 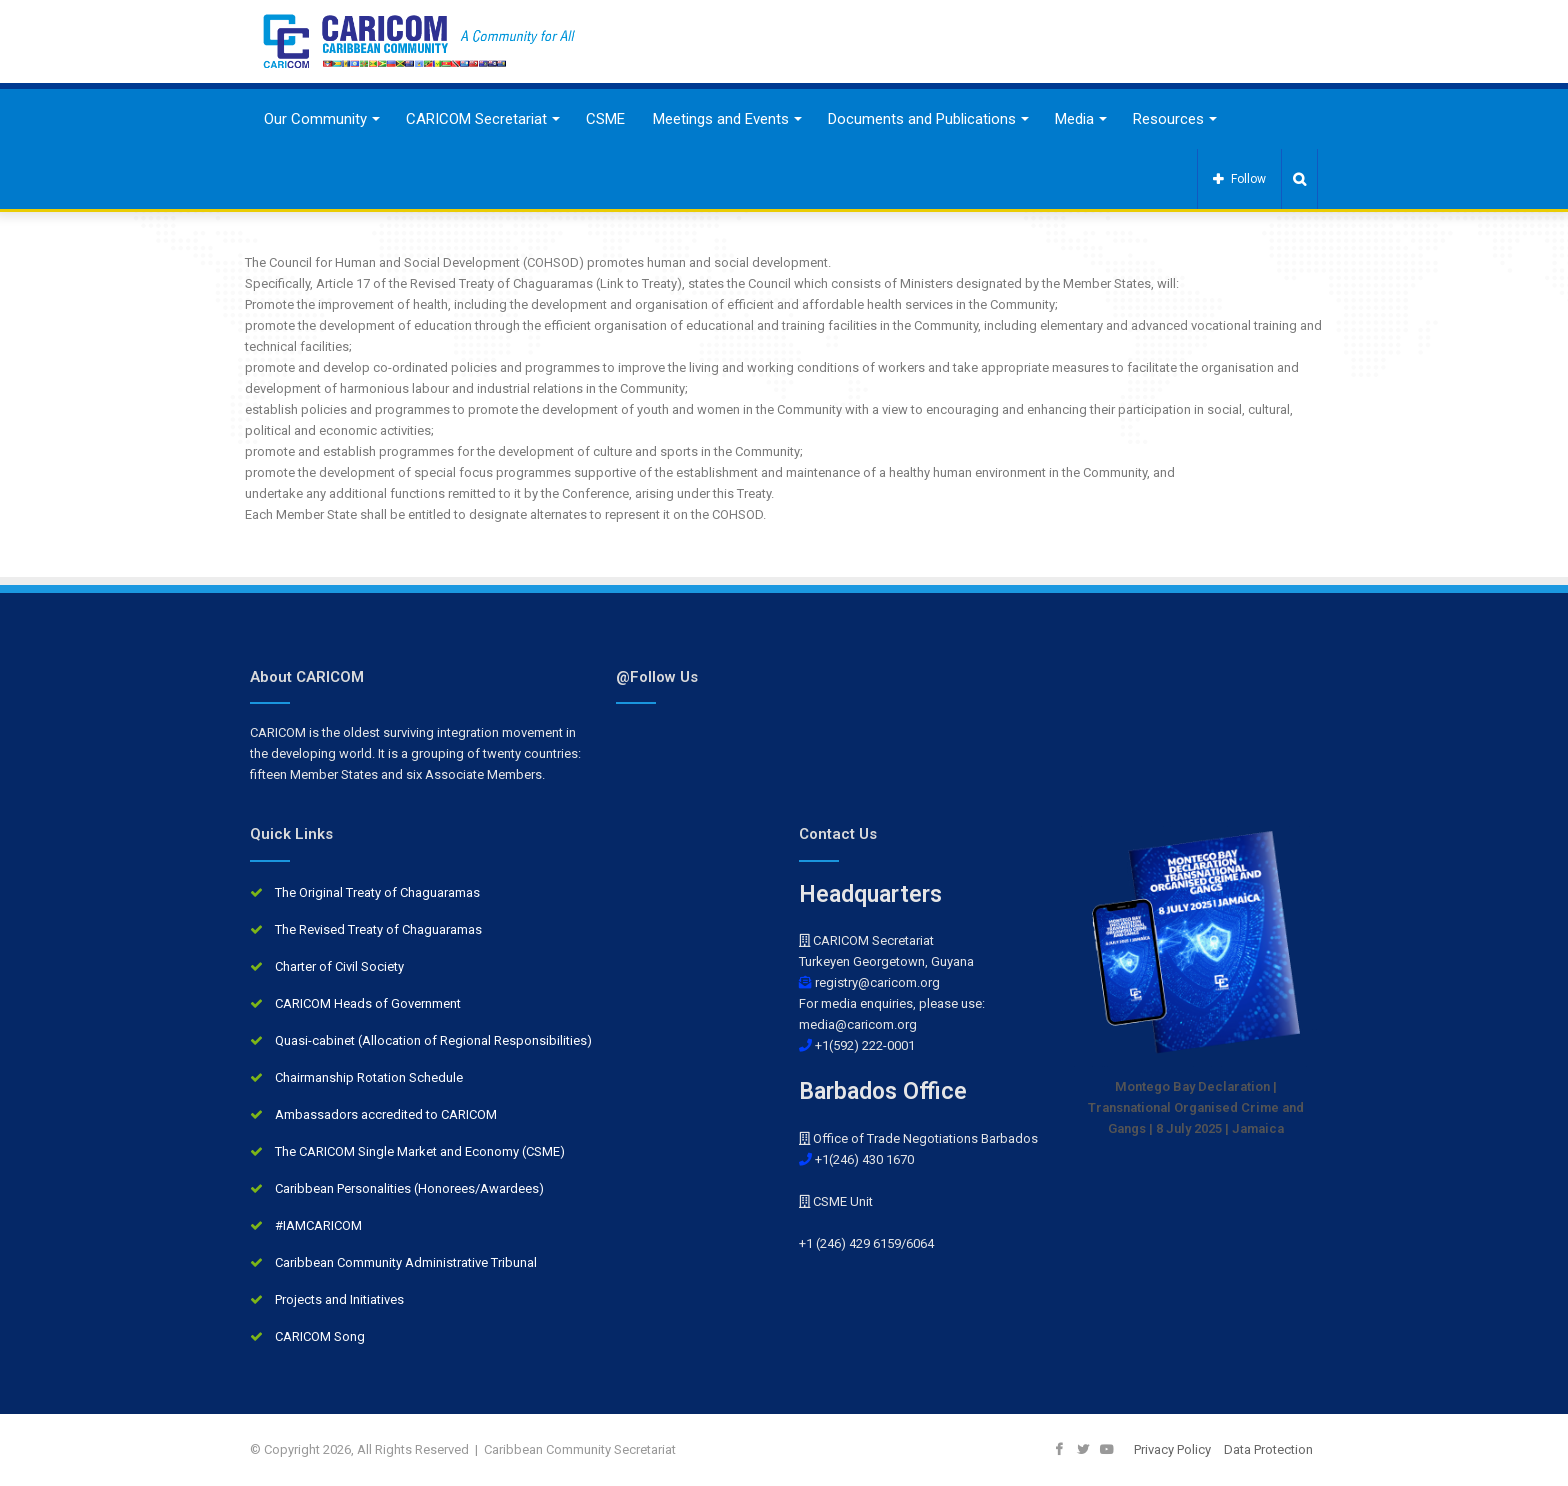 What do you see at coordinates (1172, 1449) in the screenshot?
I see `Privacy Policy` at bounding box center [1172, 1449].